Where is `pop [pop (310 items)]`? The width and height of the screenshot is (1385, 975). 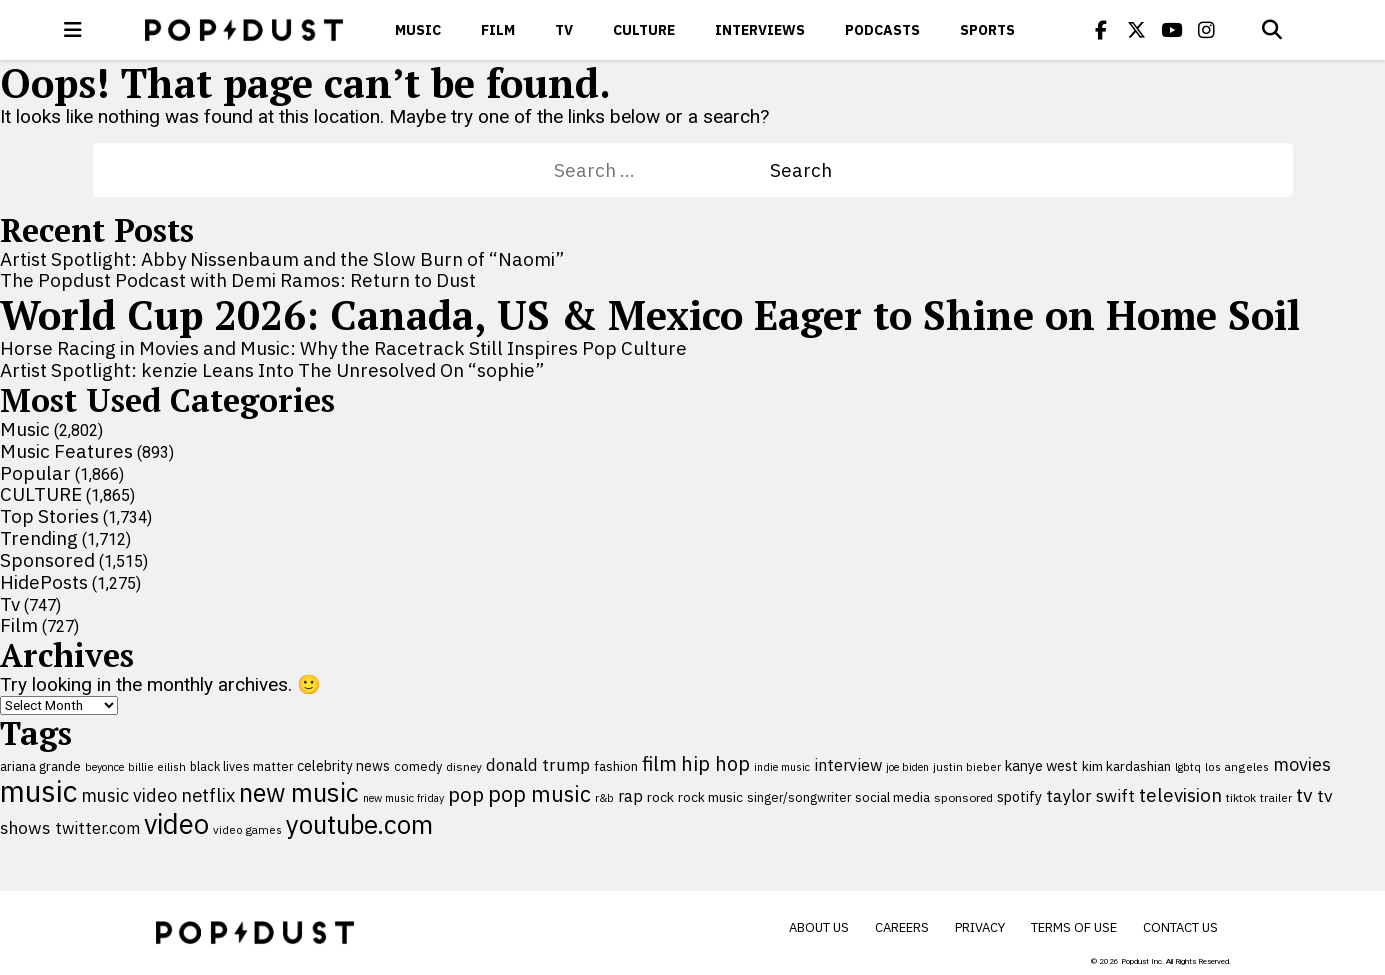 pop [pop (310 items)] is located at coordinates (466, 794).